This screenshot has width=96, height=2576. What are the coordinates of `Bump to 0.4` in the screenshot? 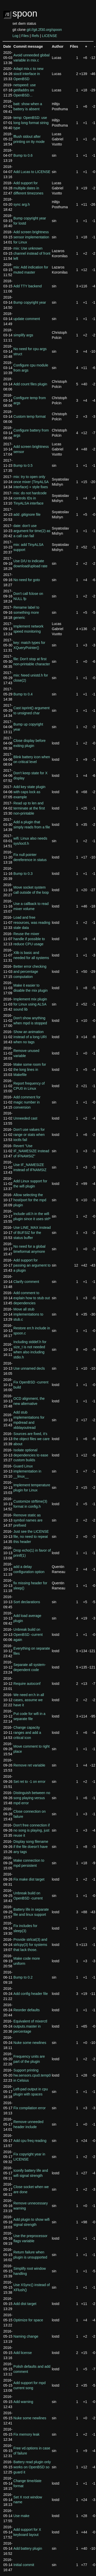 It's located at (23, 694).